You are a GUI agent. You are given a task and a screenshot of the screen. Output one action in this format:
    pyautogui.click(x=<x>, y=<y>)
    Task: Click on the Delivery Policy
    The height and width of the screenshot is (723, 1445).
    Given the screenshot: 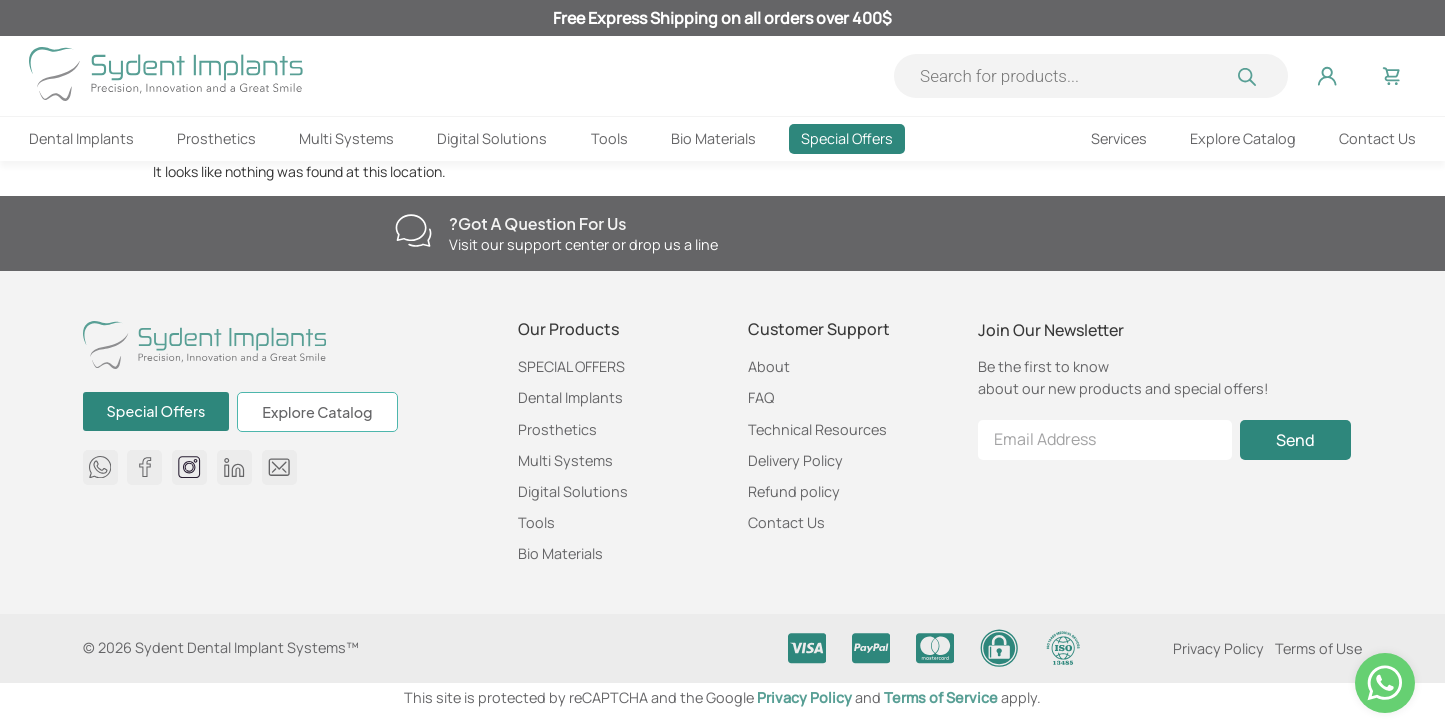 What is the action you would take?
    pyautogui.click(x=795, y=460)
    